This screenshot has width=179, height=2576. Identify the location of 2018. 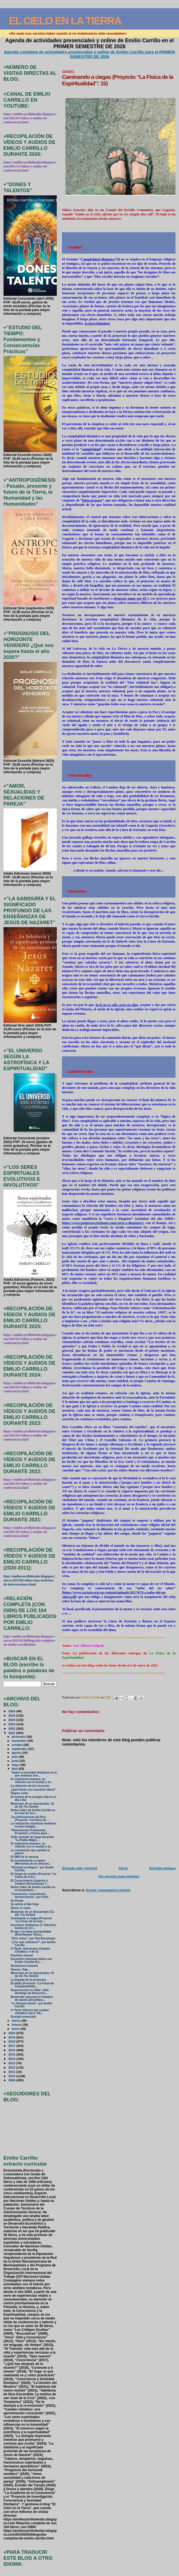
(12, 2041).